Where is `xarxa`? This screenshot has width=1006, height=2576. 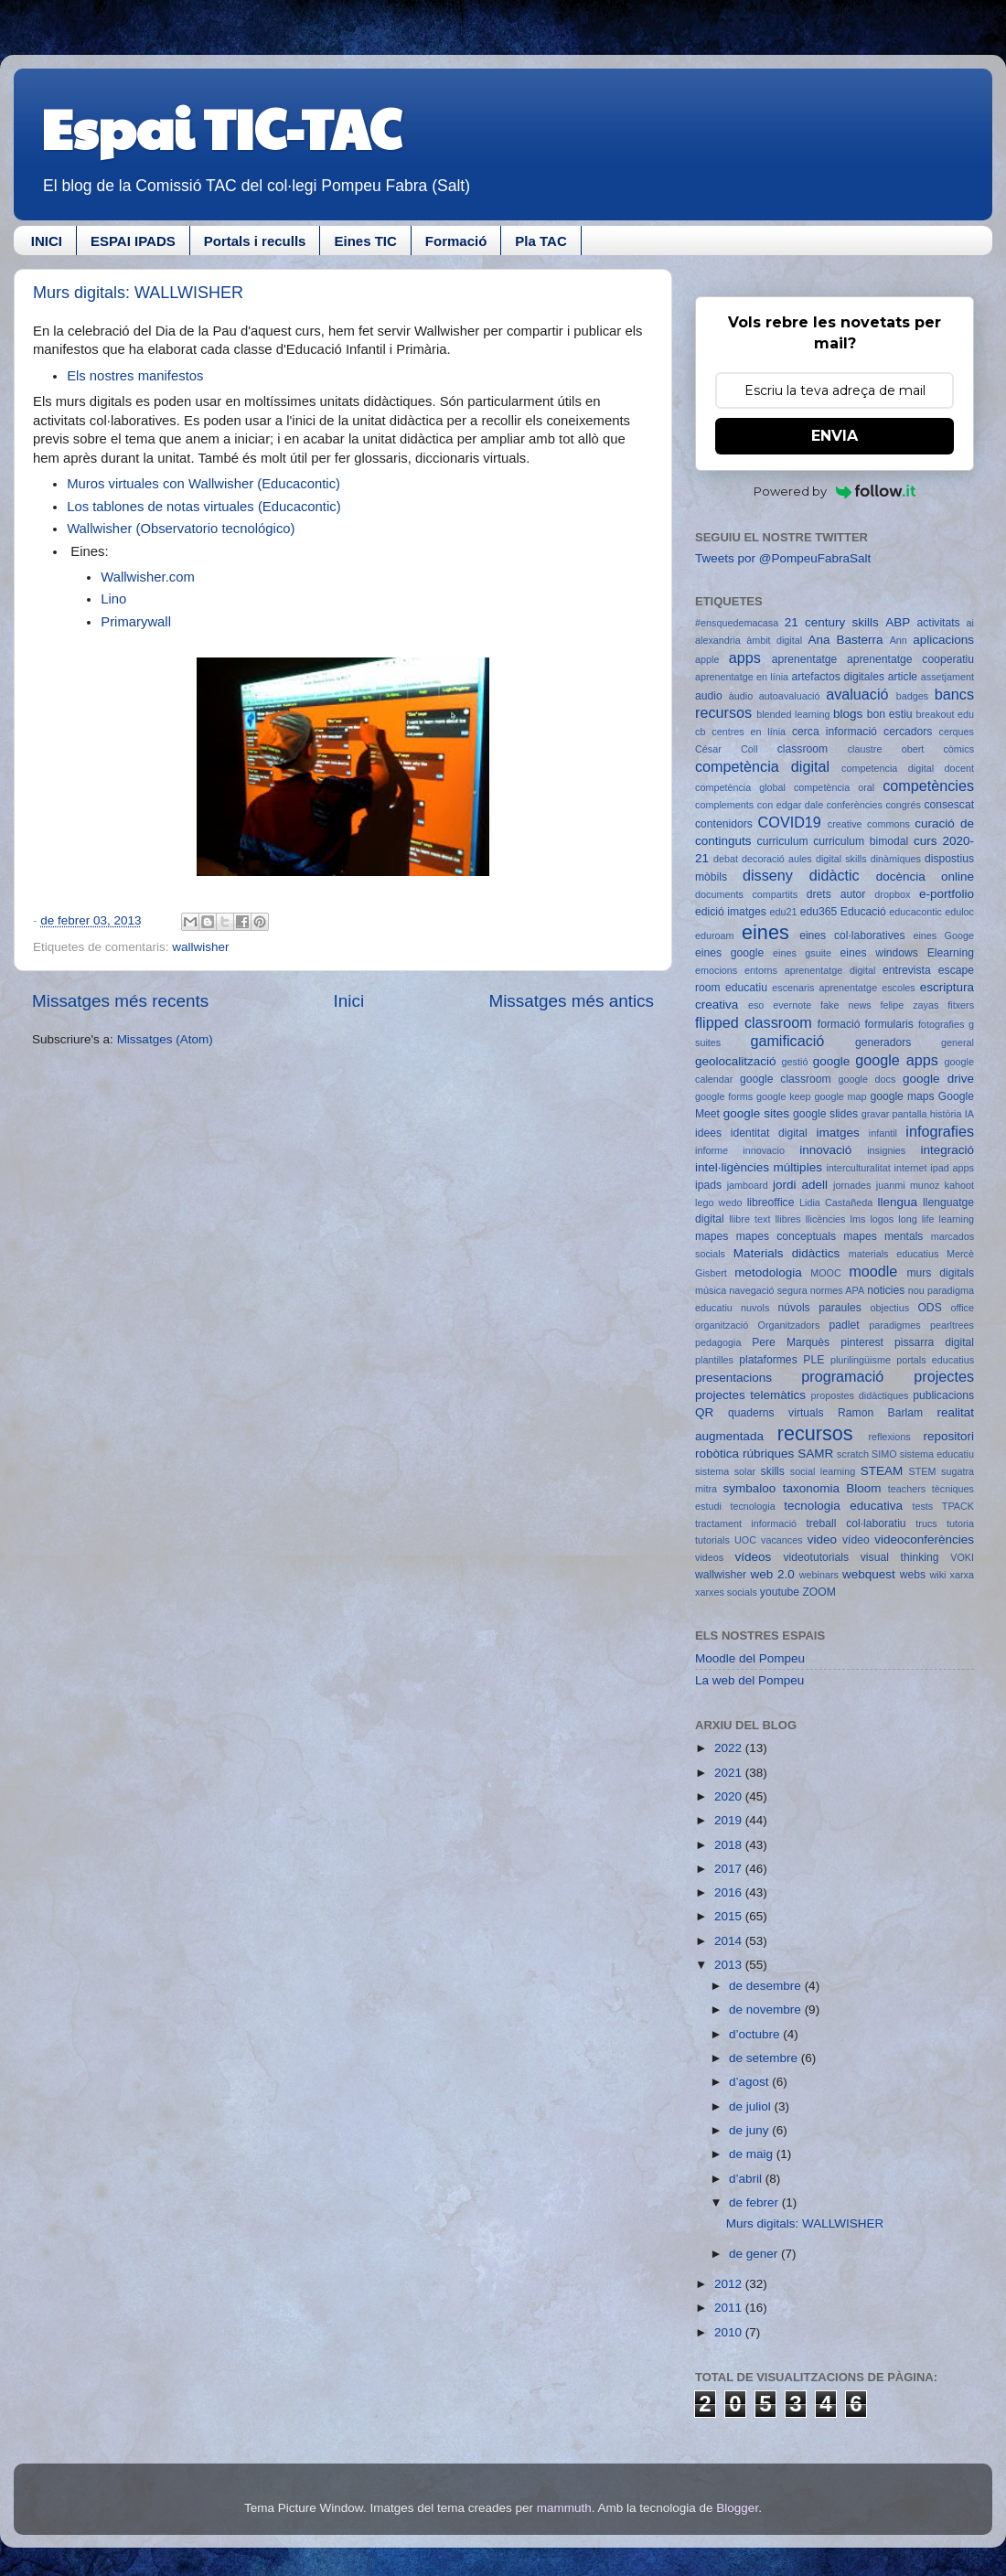
xarxa is located at coordinates (962, 1574).